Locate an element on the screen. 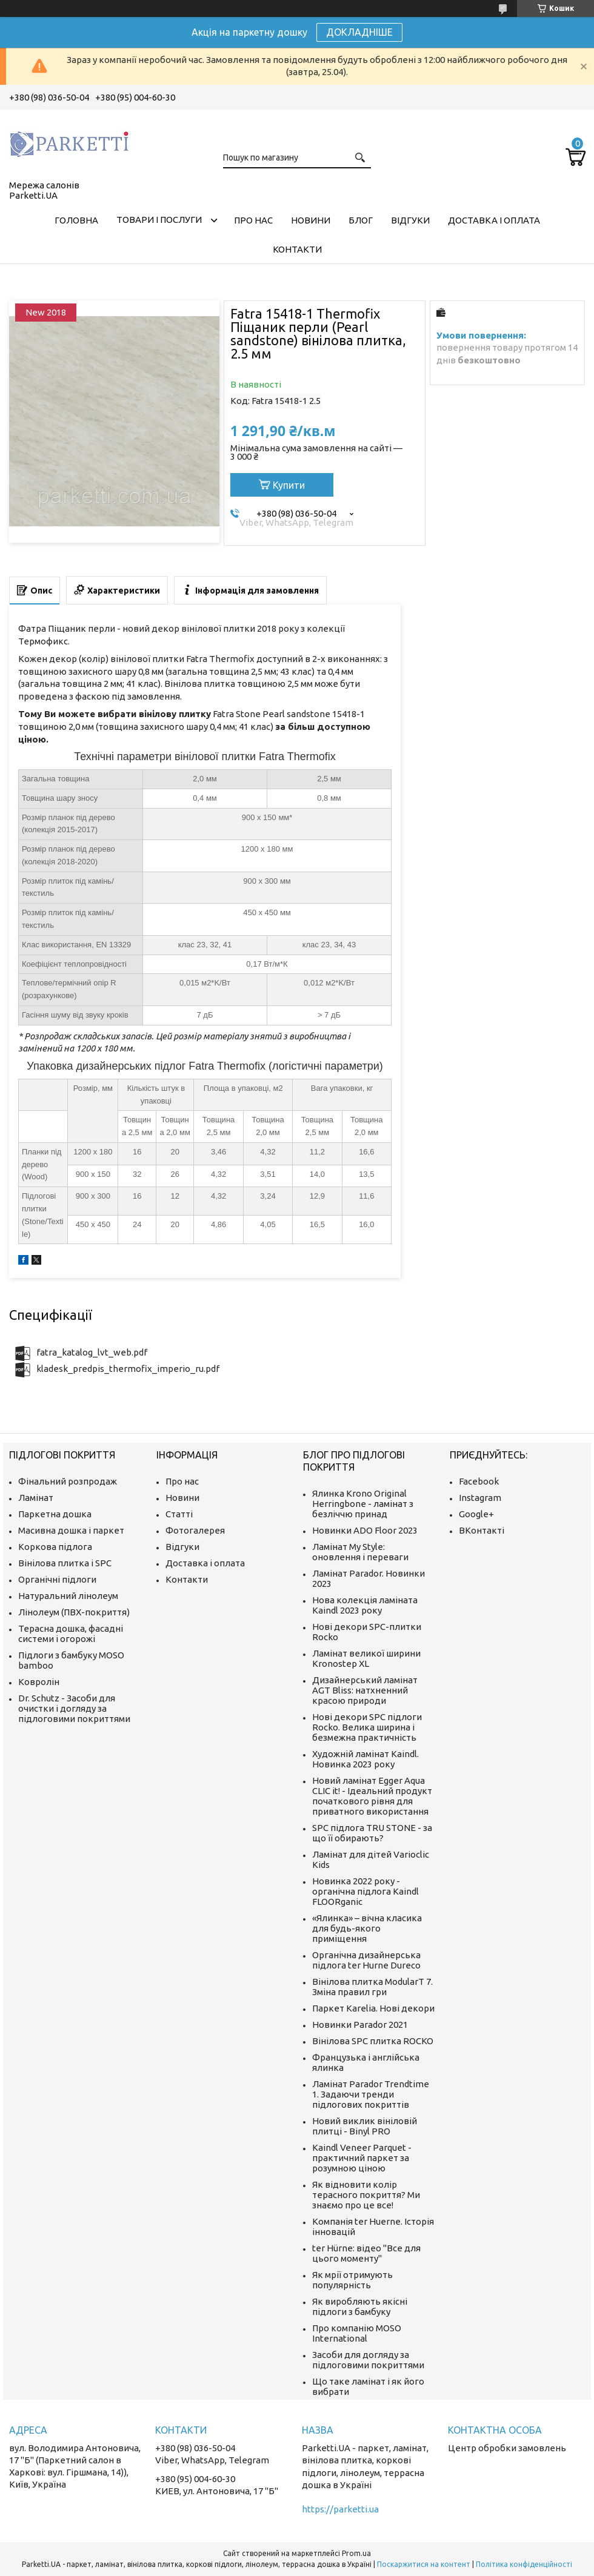 Image resolution: width=594 pixels, height=2576 pixels. ter Hürne: відео "Все для цього моменту" is located at coordinates (366, 2253).